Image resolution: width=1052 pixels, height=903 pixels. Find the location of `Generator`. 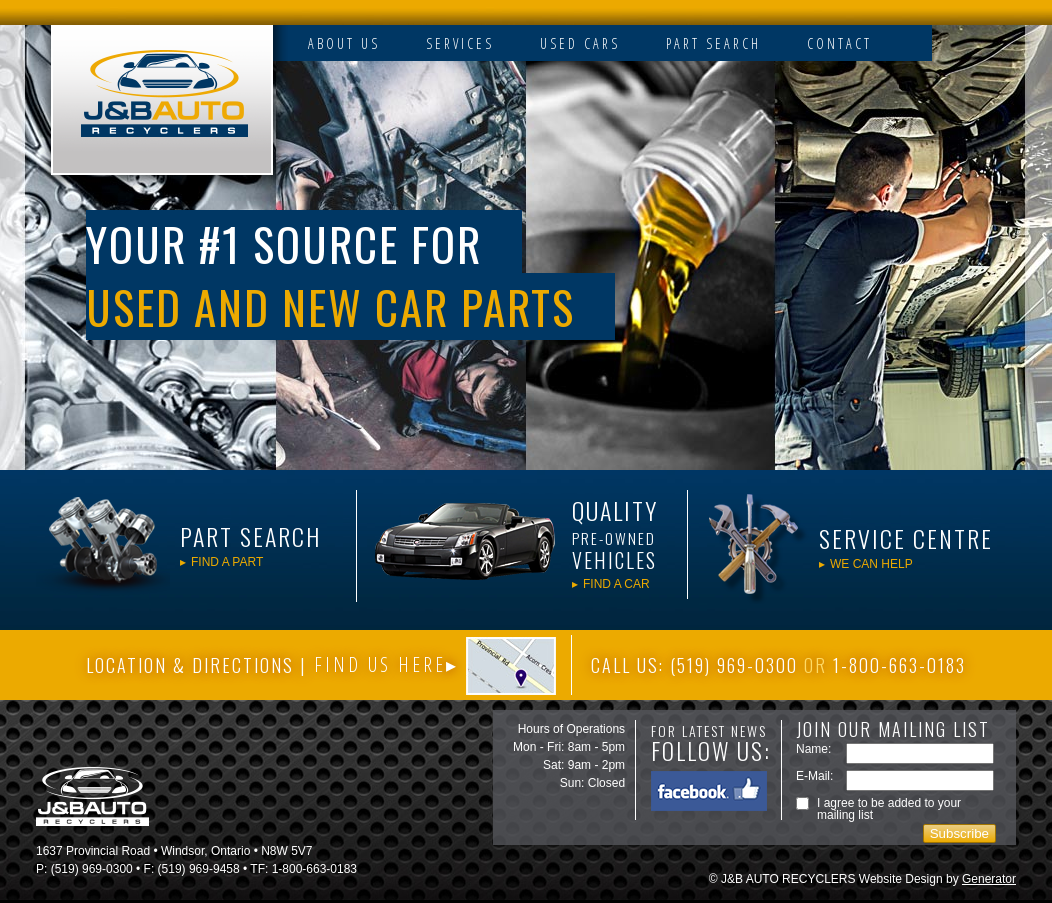

Generator is located at coordinates (989, 879).